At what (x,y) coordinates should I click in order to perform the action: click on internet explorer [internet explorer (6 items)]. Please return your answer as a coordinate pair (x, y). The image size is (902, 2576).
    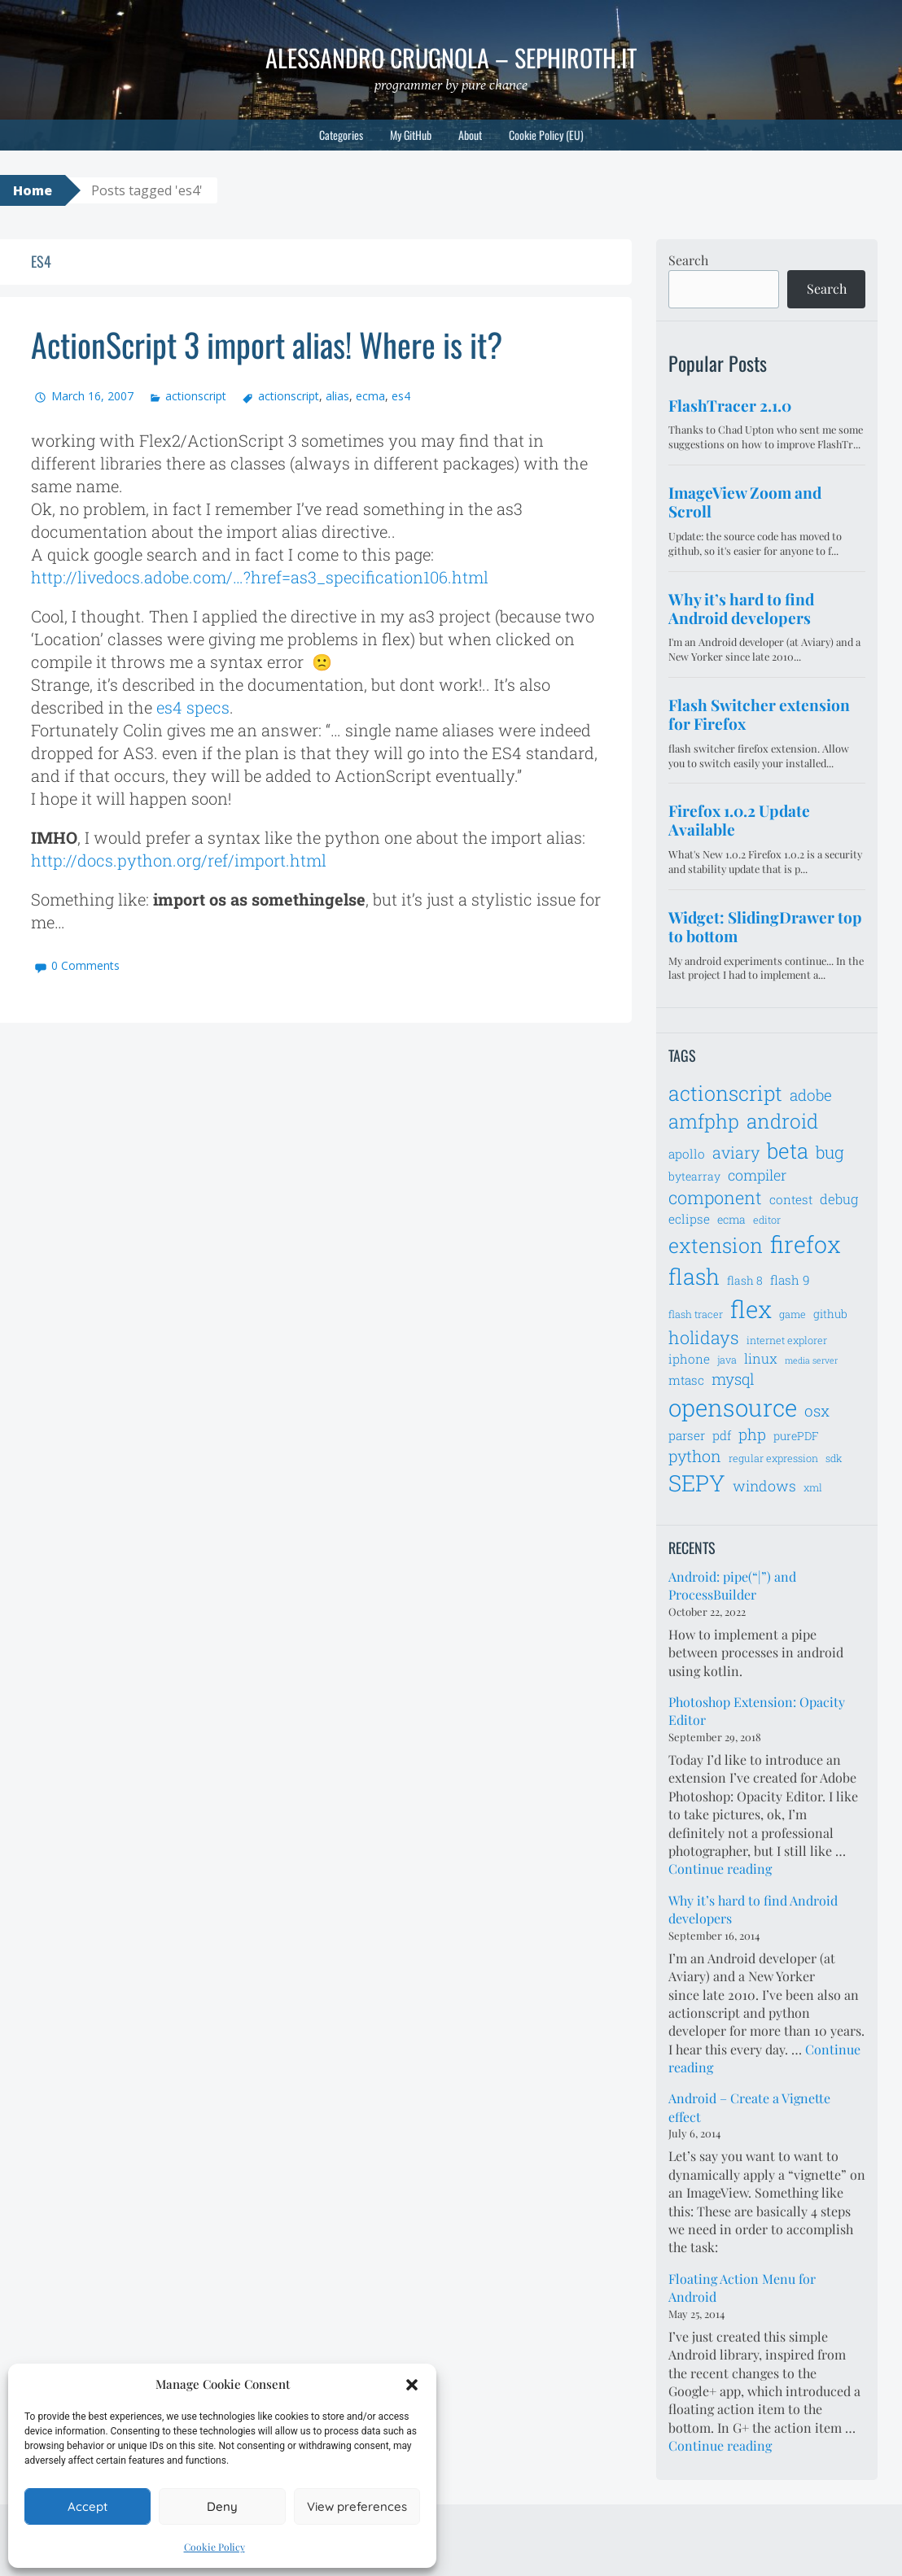
    Looking at the image, I should click on (787, 1340).